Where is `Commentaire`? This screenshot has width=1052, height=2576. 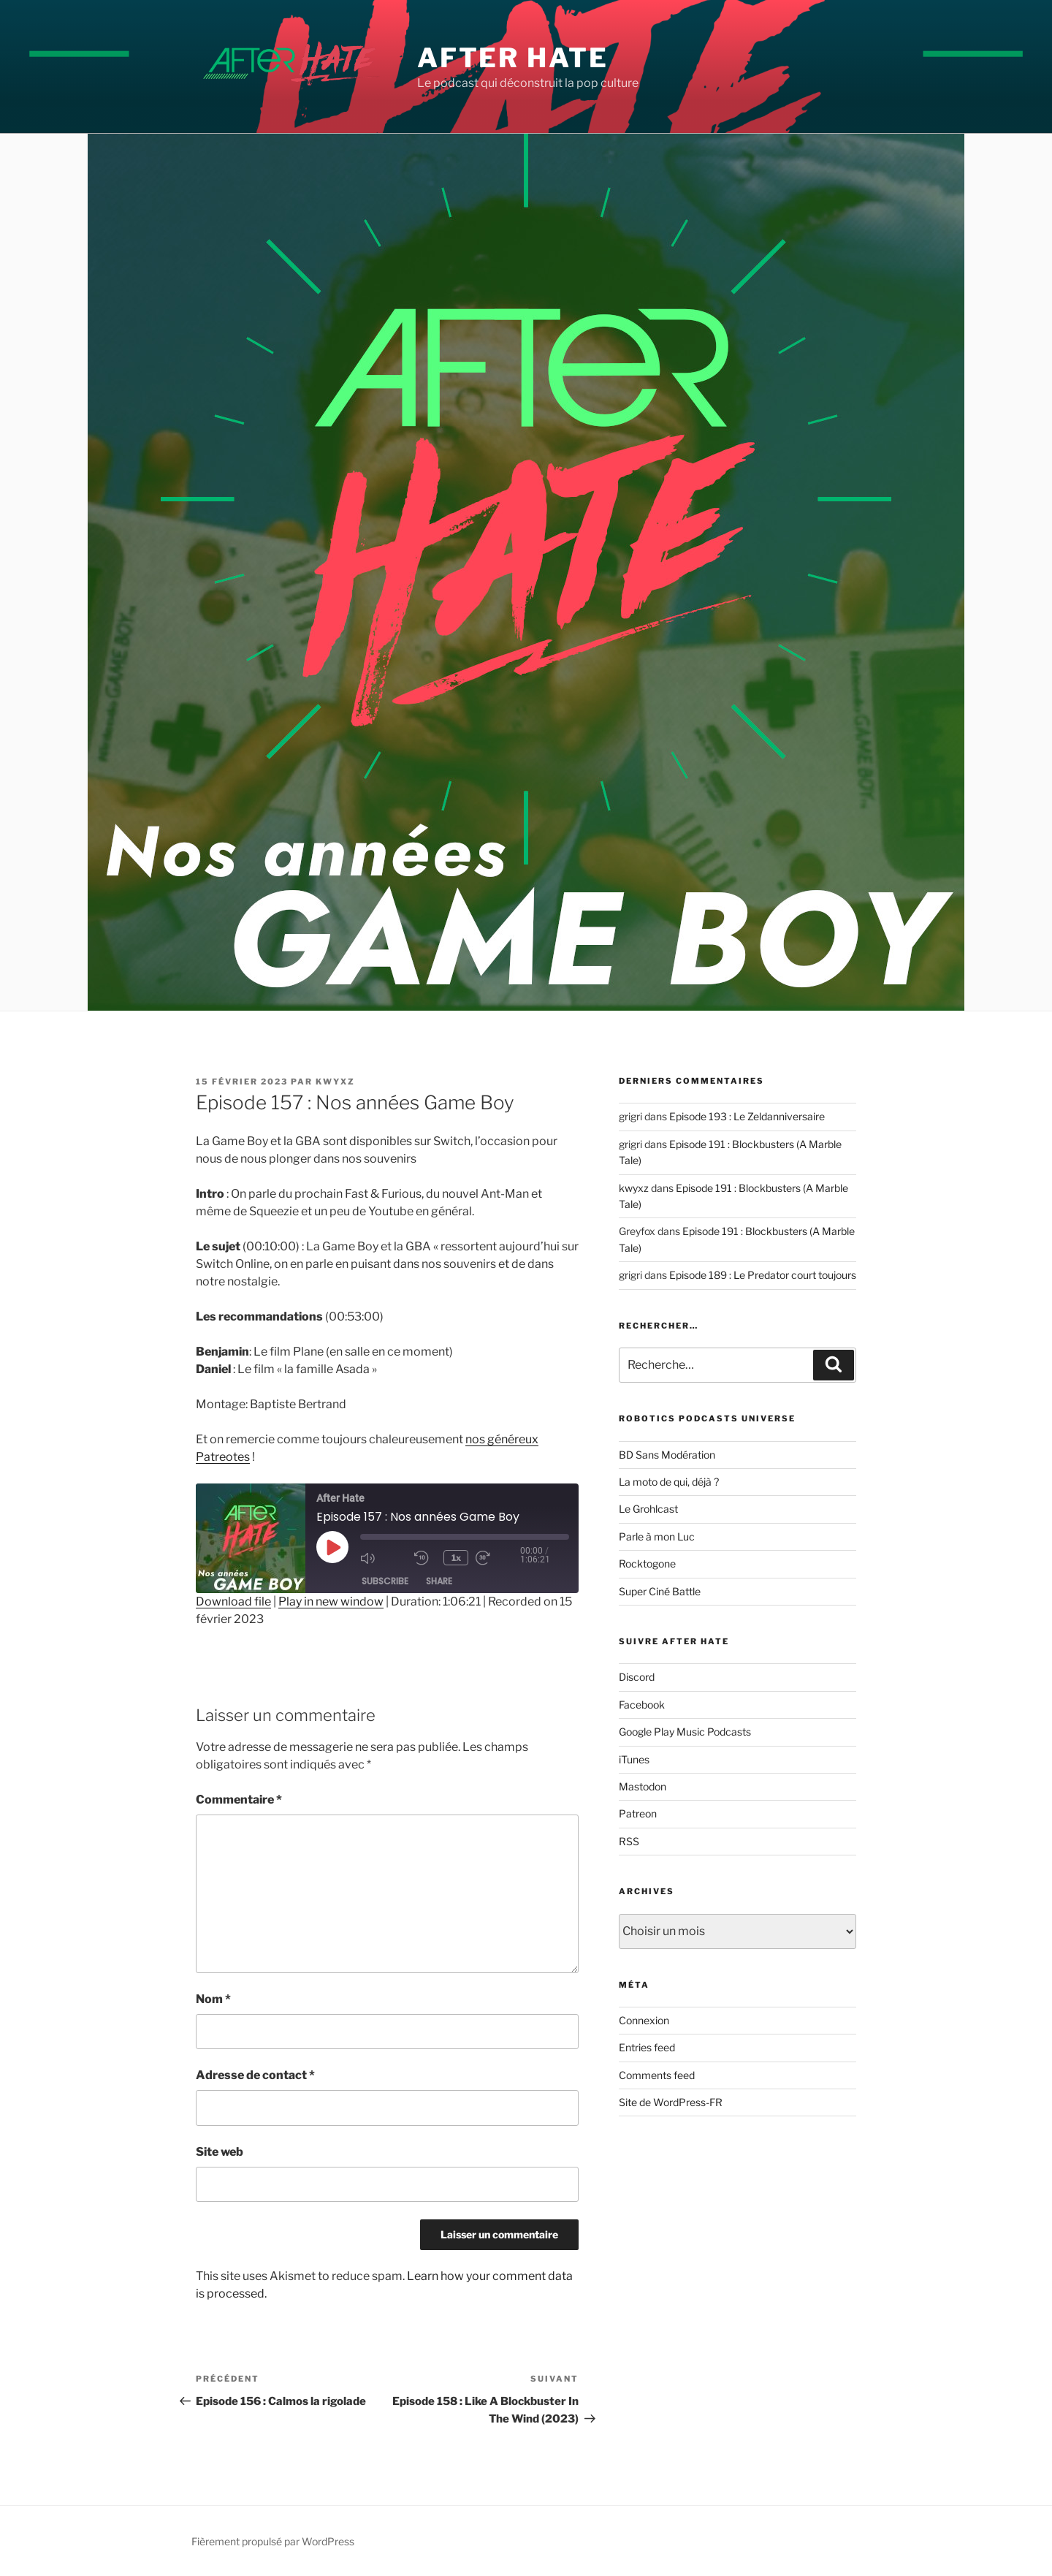
Commentaire is located at coordinates (239, 1799).